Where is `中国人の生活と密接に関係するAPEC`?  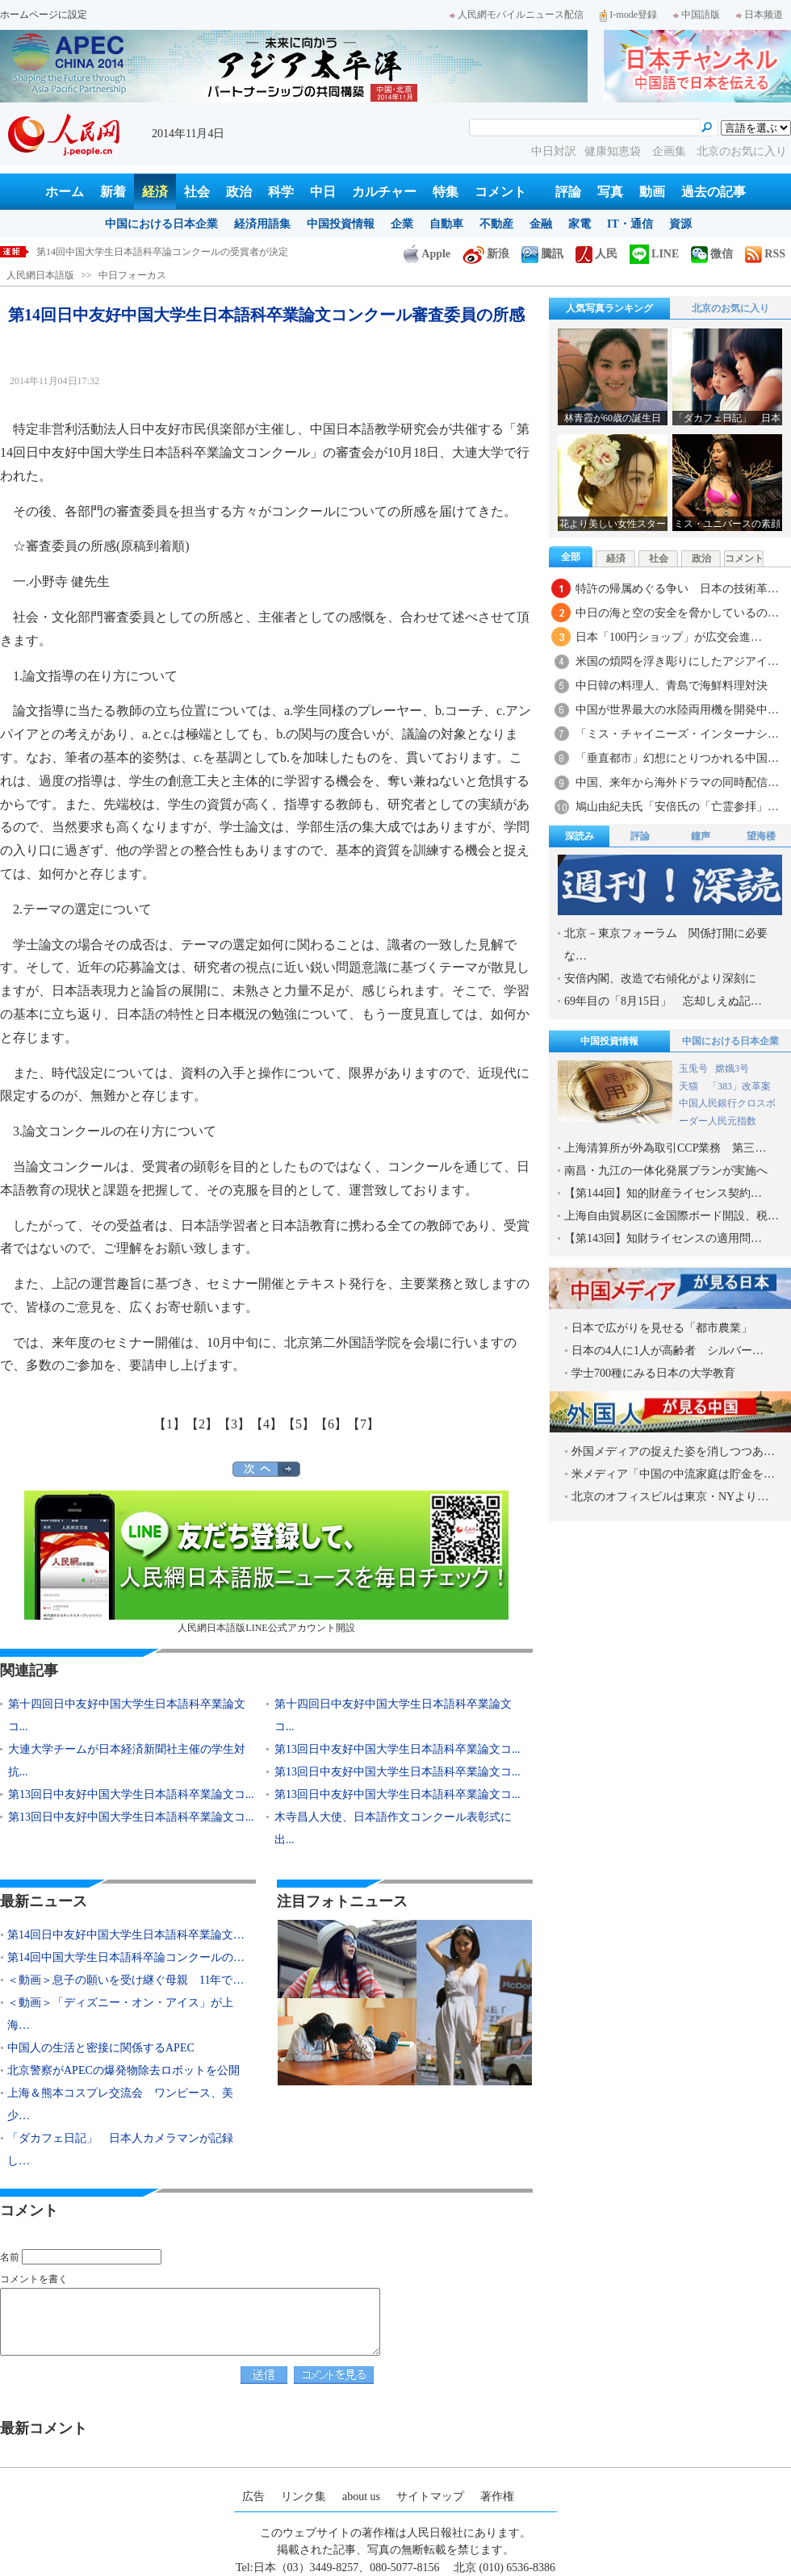 中国人の生活と密接に関係するAPEC is located at coordinates (101, 2048).